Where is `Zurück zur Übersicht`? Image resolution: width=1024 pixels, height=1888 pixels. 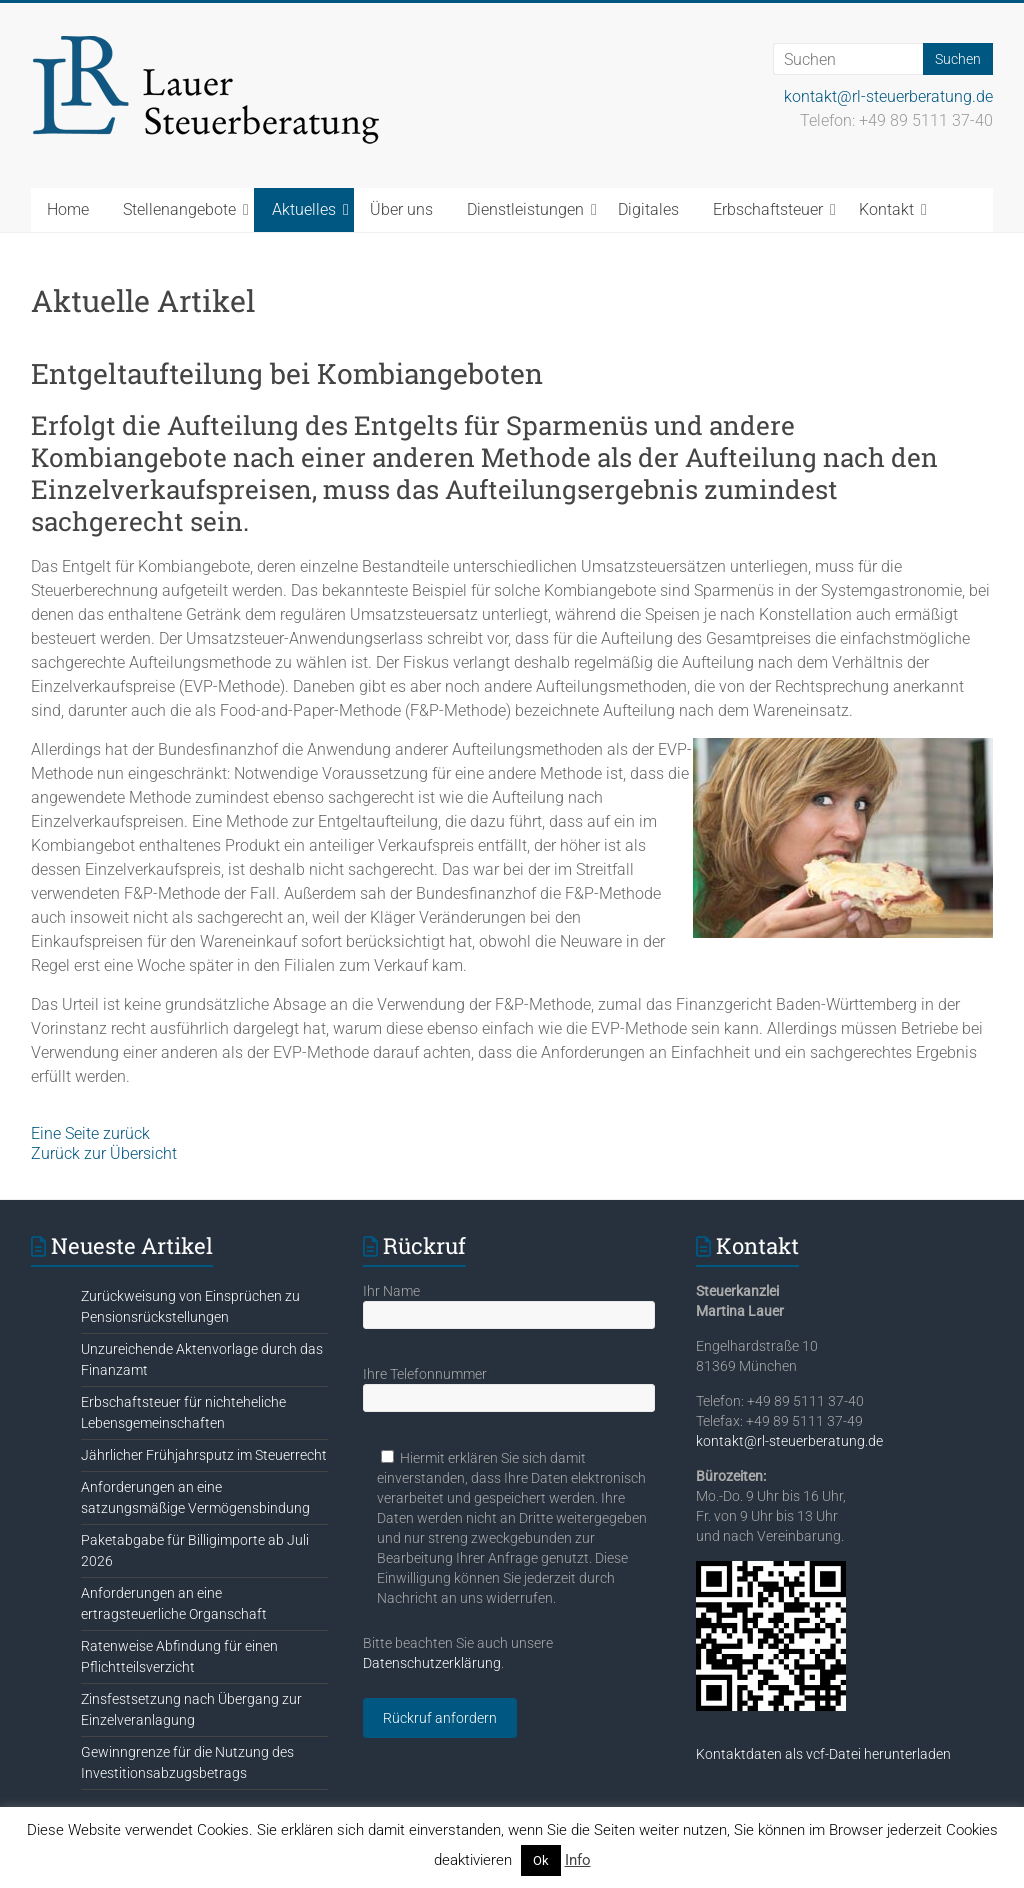
Zurück zur Übersicht is located at coordinates (104, 1153).